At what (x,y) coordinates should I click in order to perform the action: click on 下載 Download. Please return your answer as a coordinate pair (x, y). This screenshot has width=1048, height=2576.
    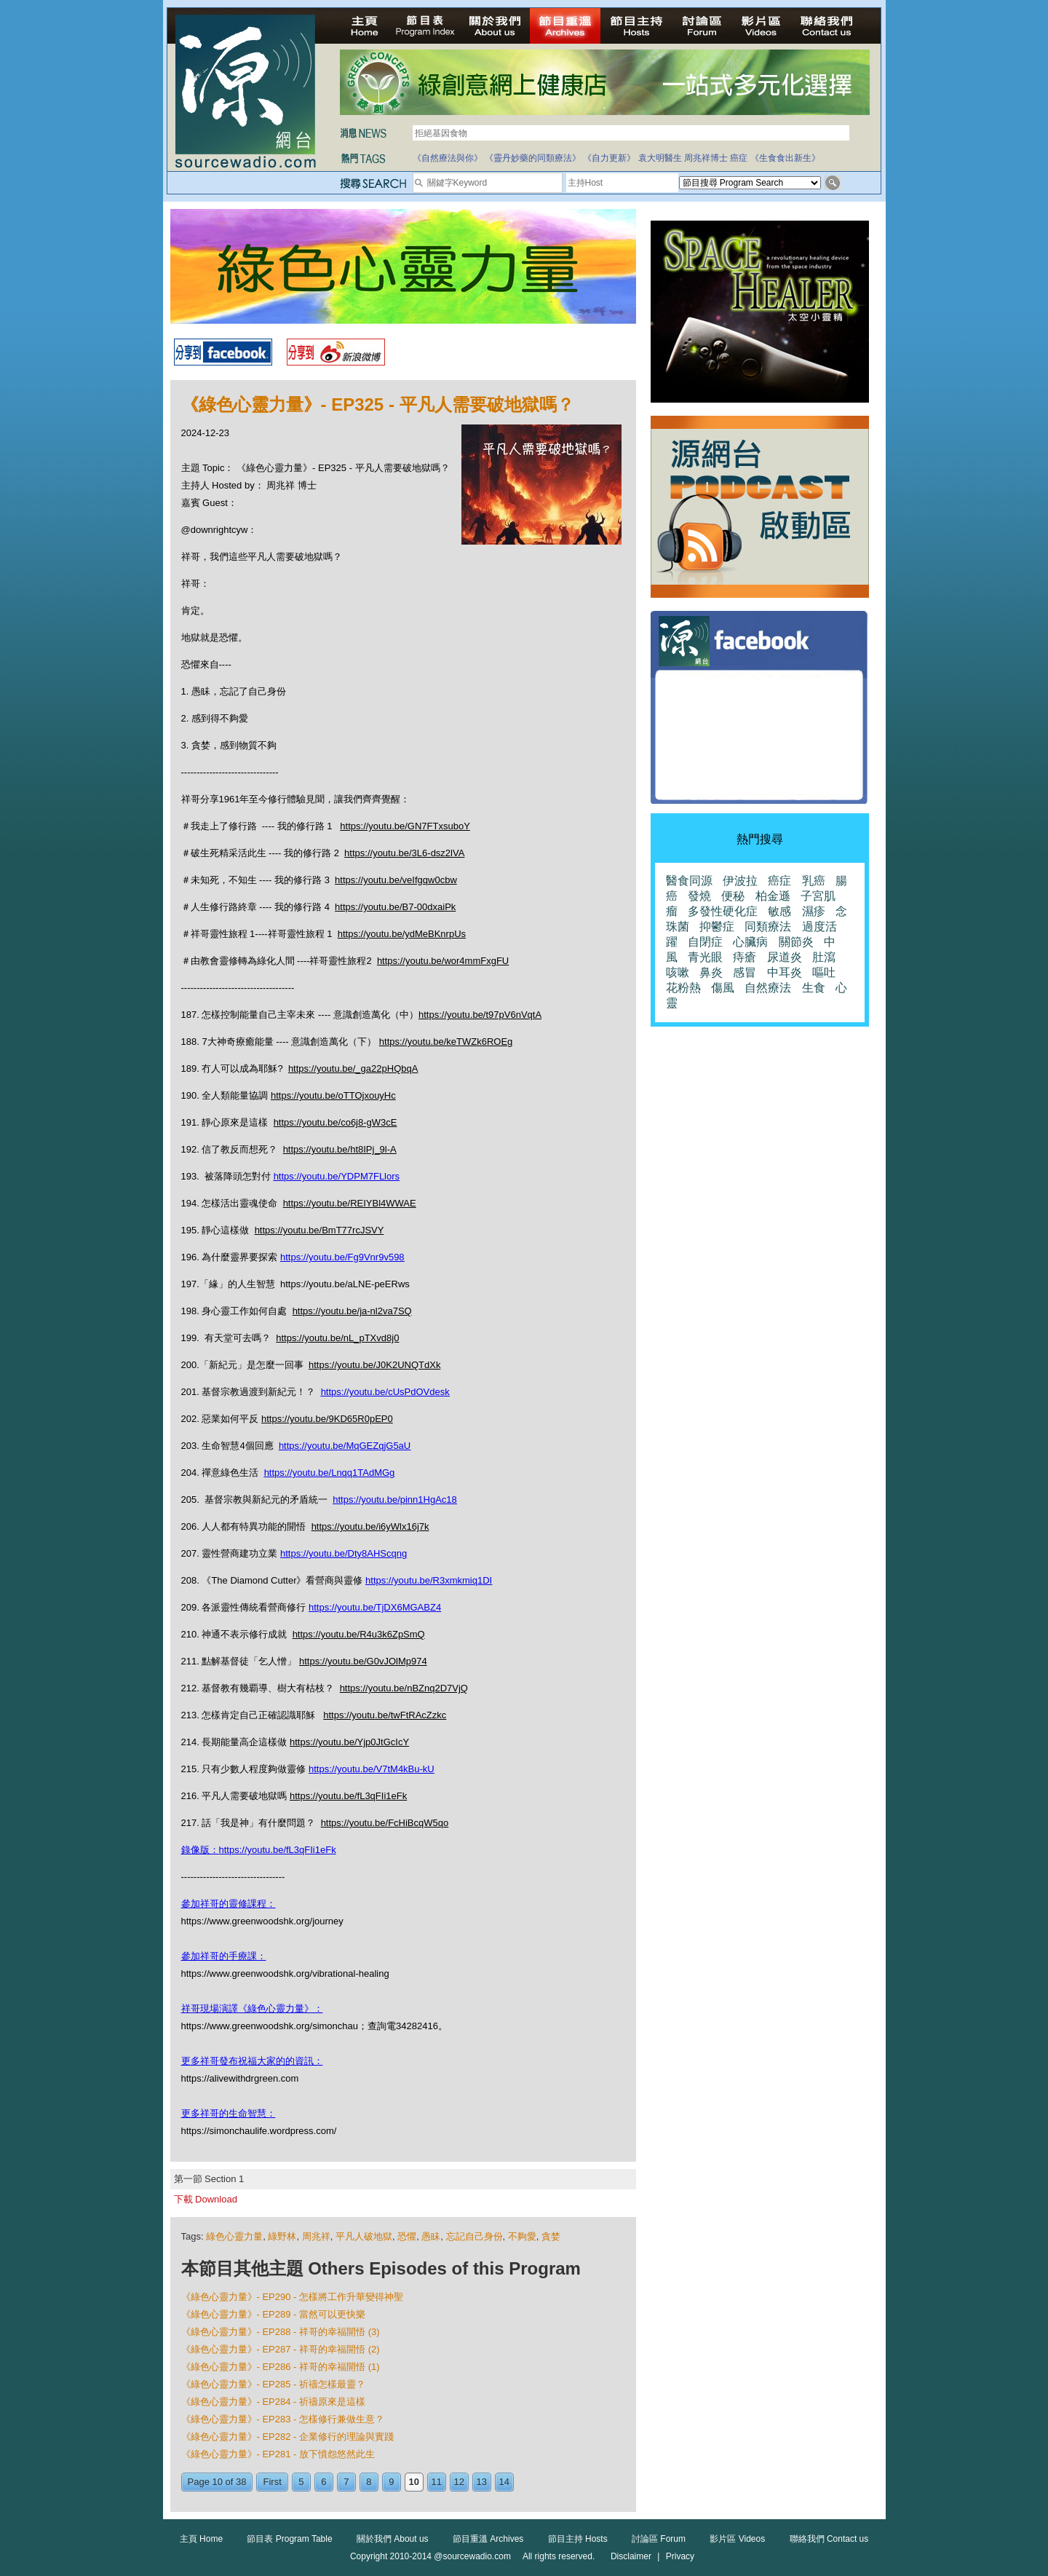
    Looking at the image, I should click on (205, 2199).